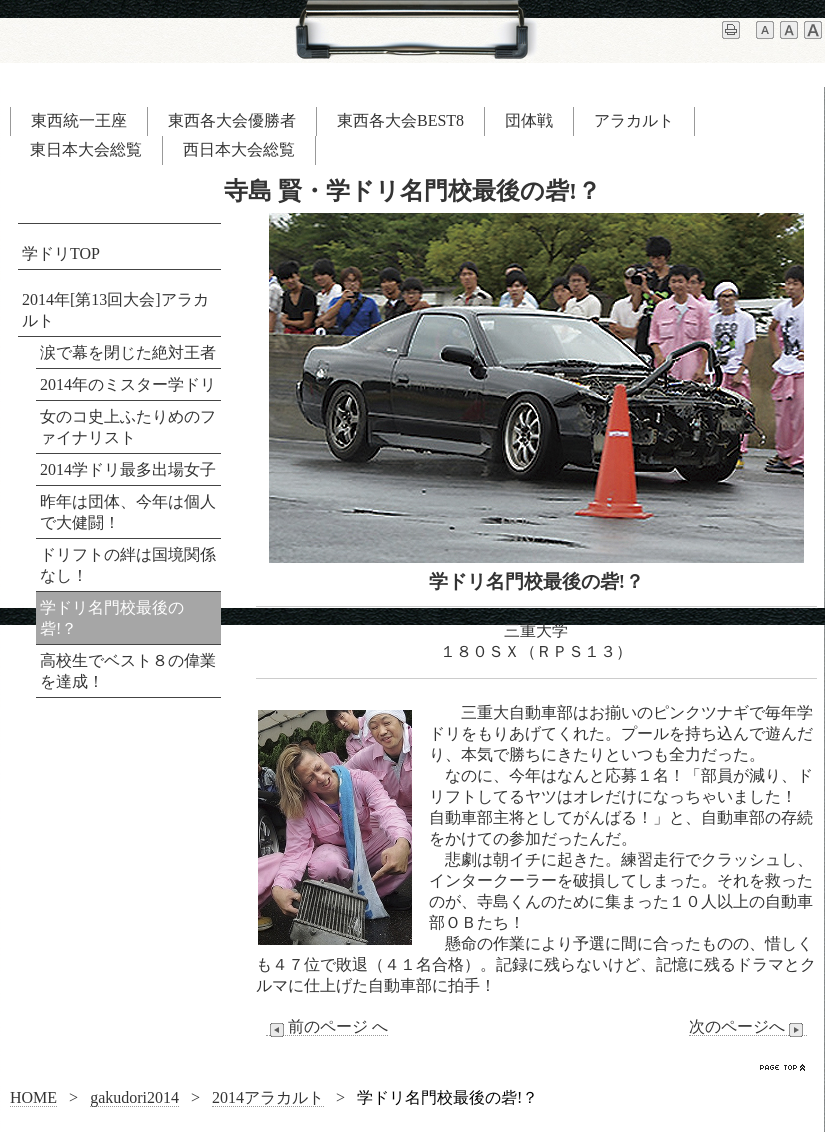  What do you see at coordinates (400, 120) in the screenshot?
I see `東西各大会BEST8` at bounding box center [400, 120].